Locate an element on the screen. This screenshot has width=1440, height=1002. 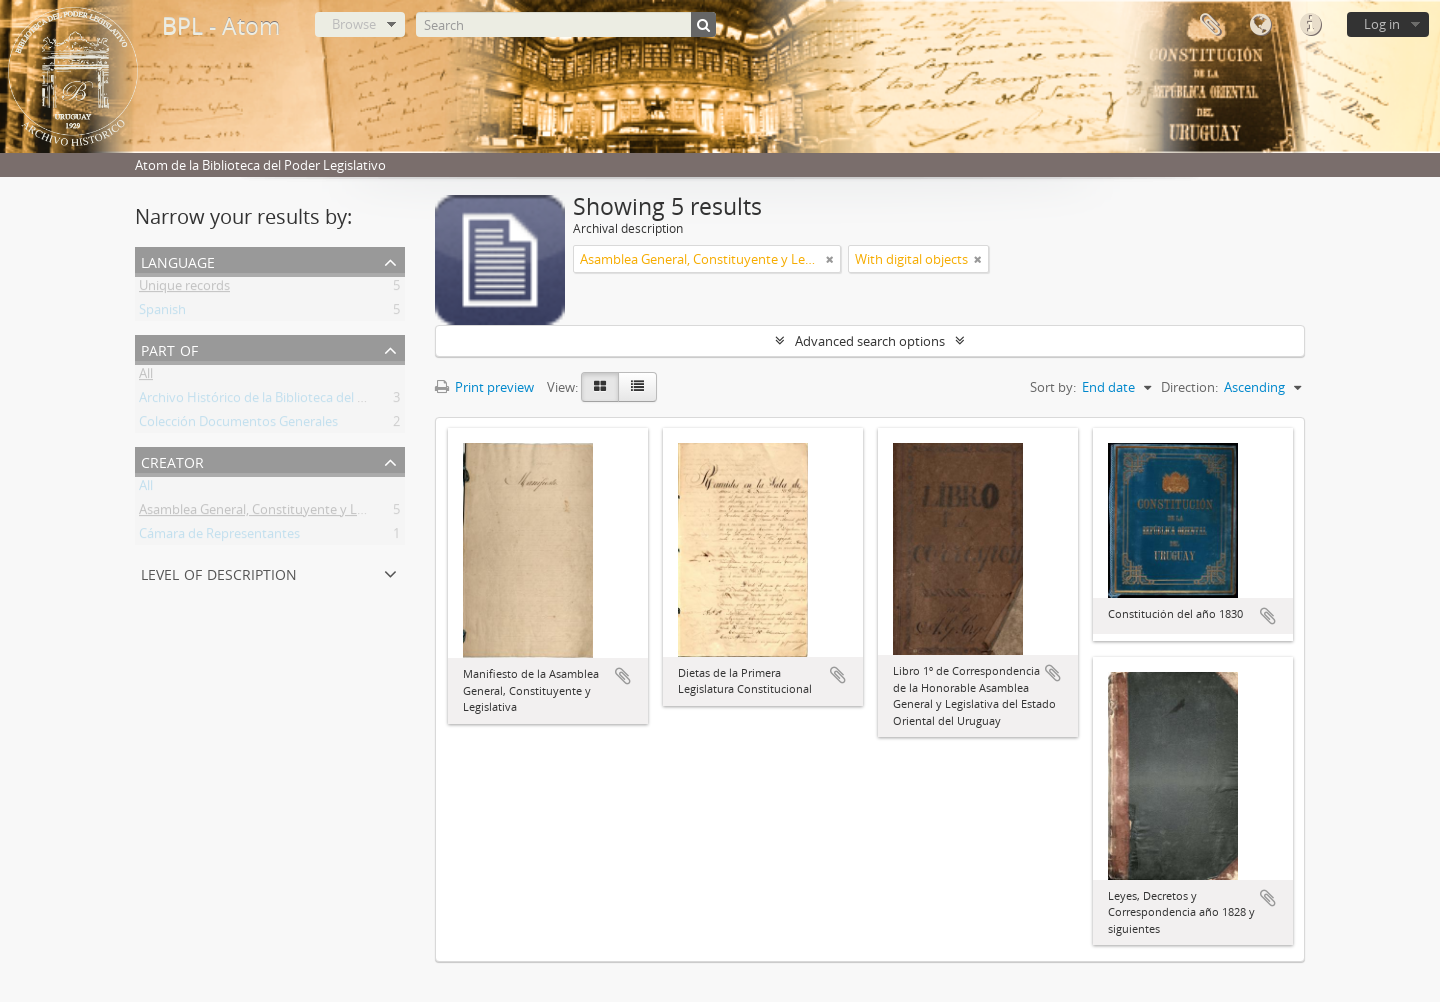
Direction: is located at coordinates (1189, 387).